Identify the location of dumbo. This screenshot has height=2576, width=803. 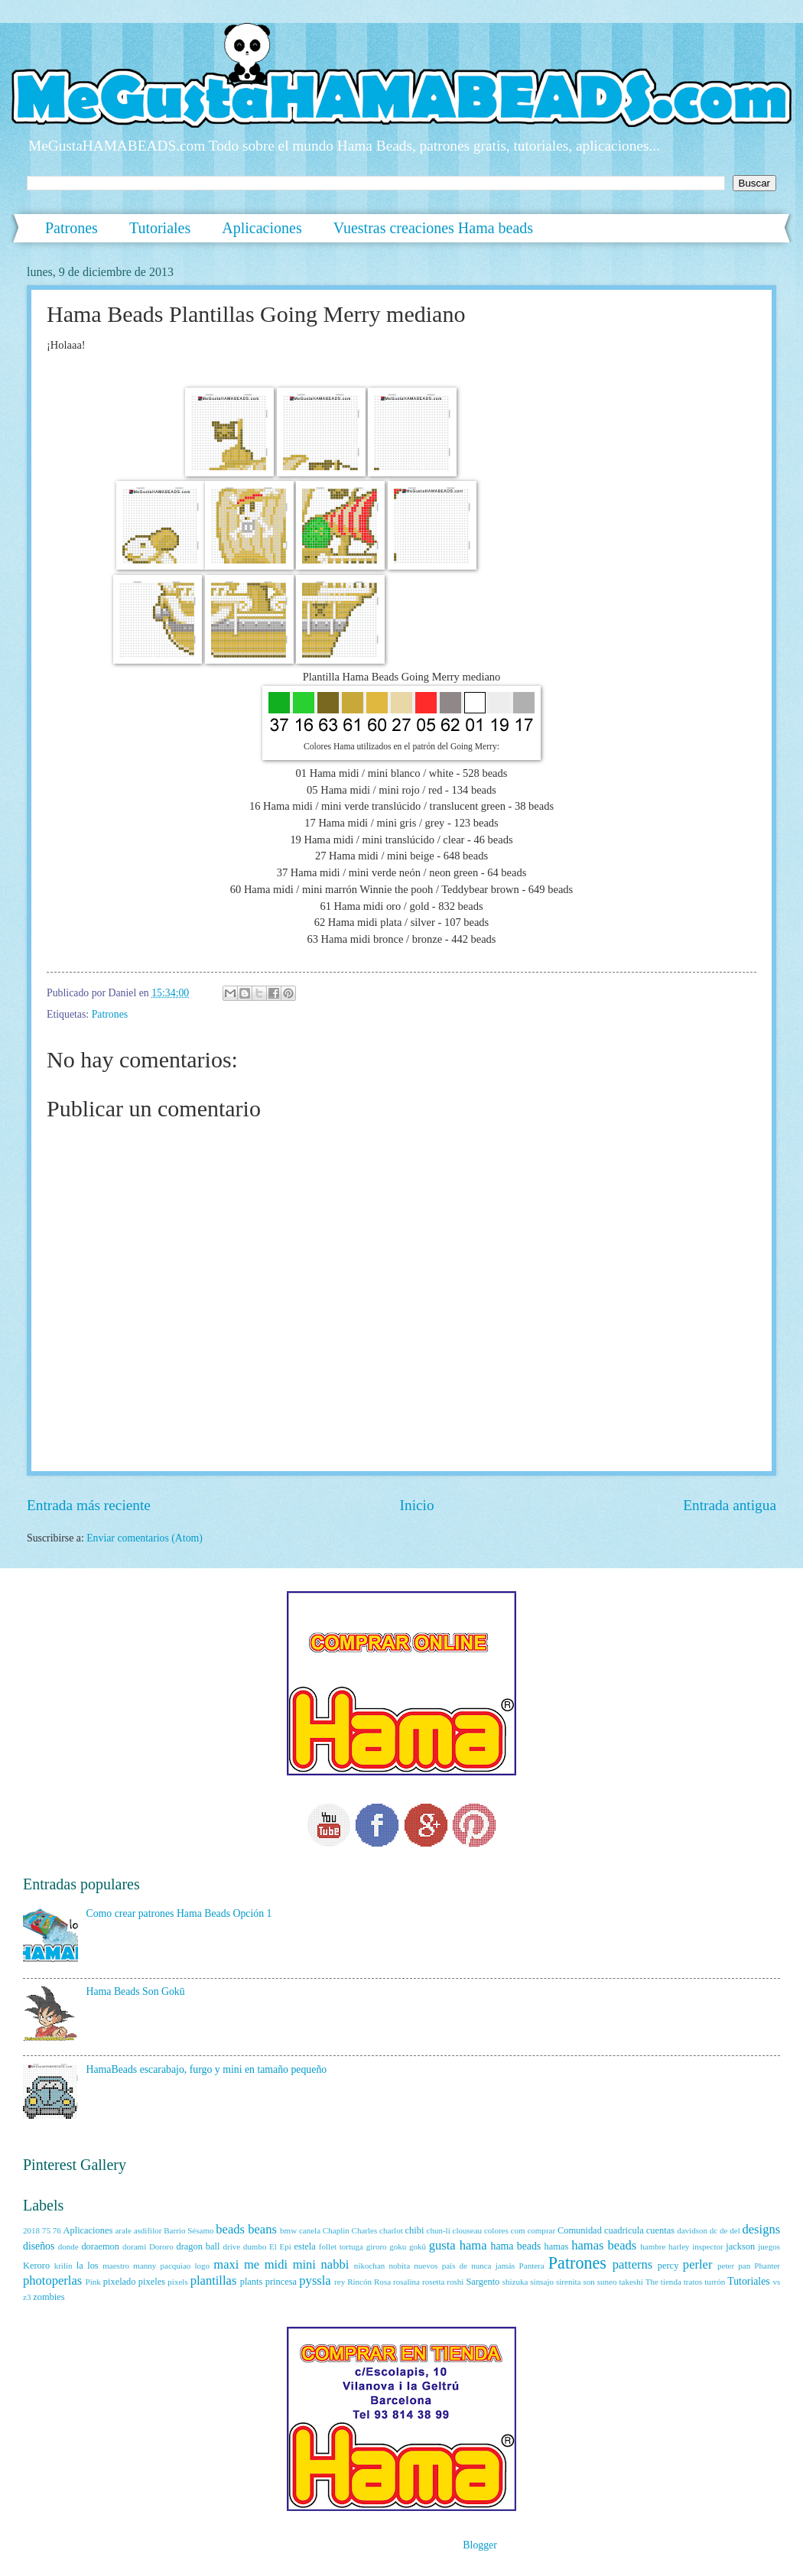
(255, 2246).